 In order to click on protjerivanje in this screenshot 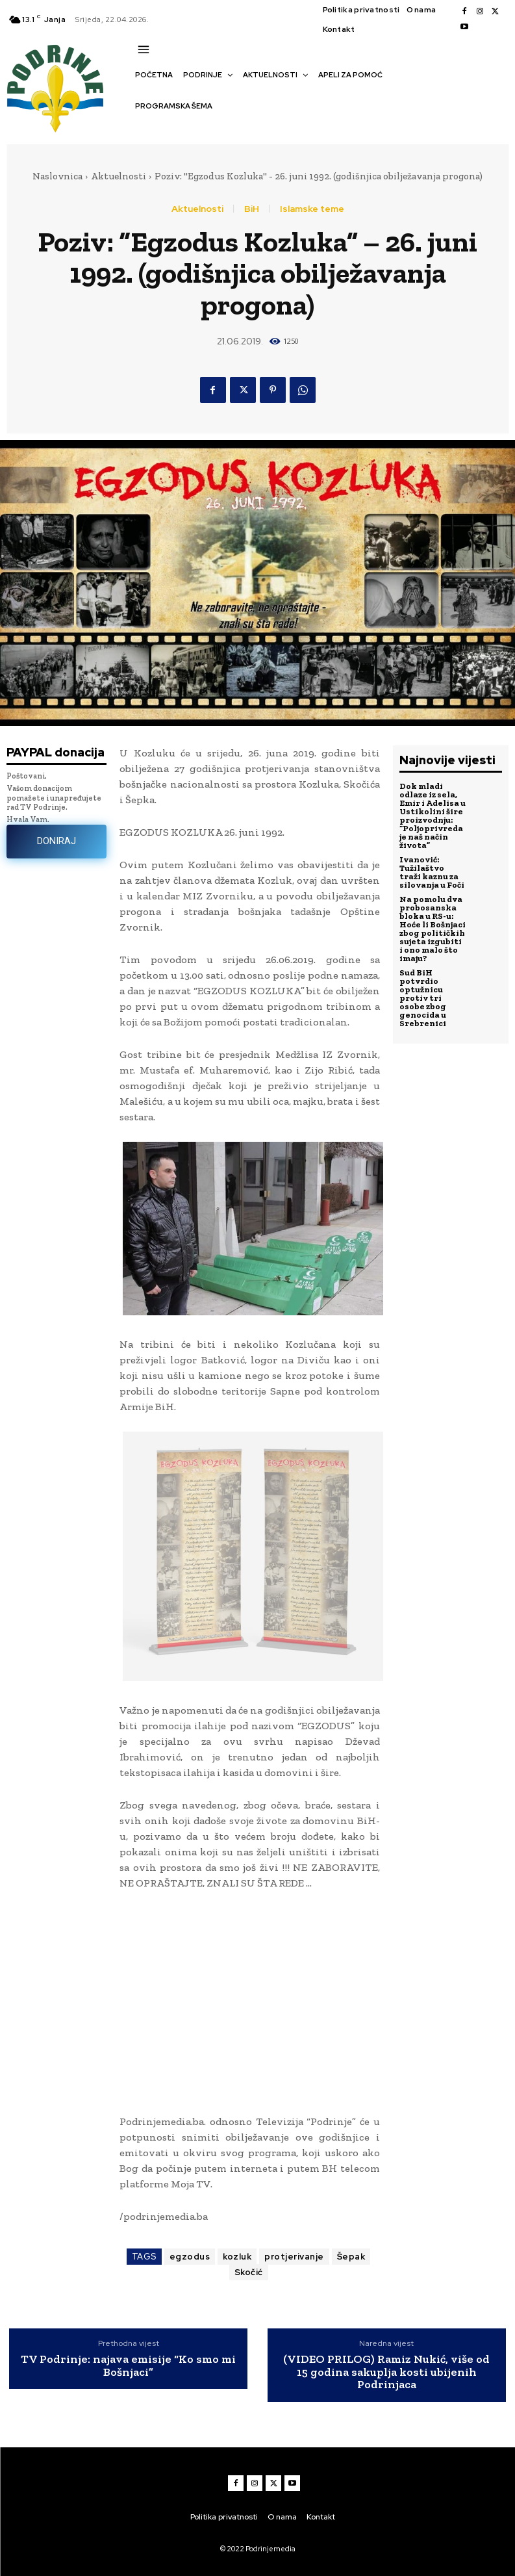, I will do `click(294, 2256)`.